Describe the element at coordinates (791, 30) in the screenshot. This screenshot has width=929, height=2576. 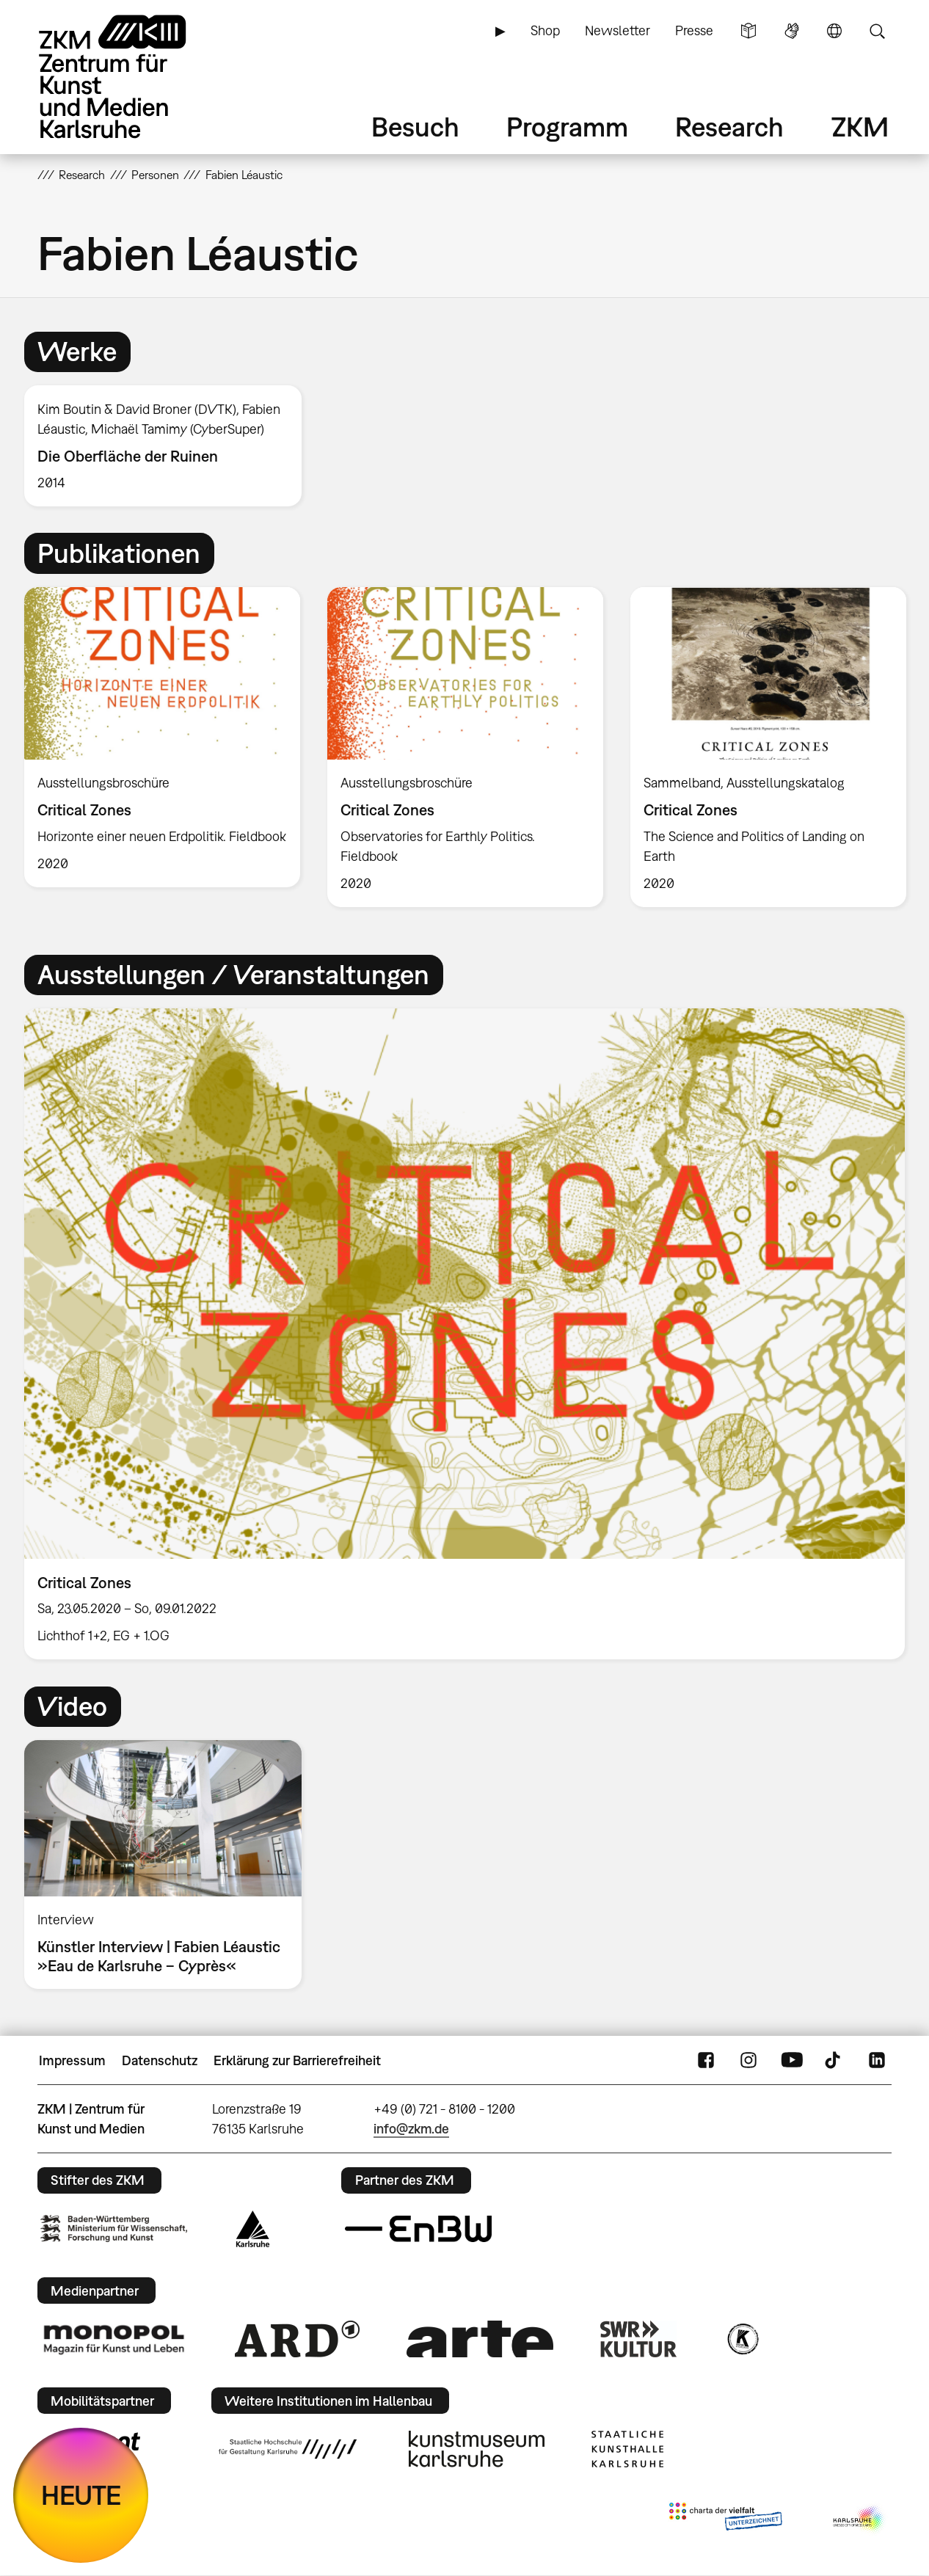
I see `Gebärdensprache` at that location.